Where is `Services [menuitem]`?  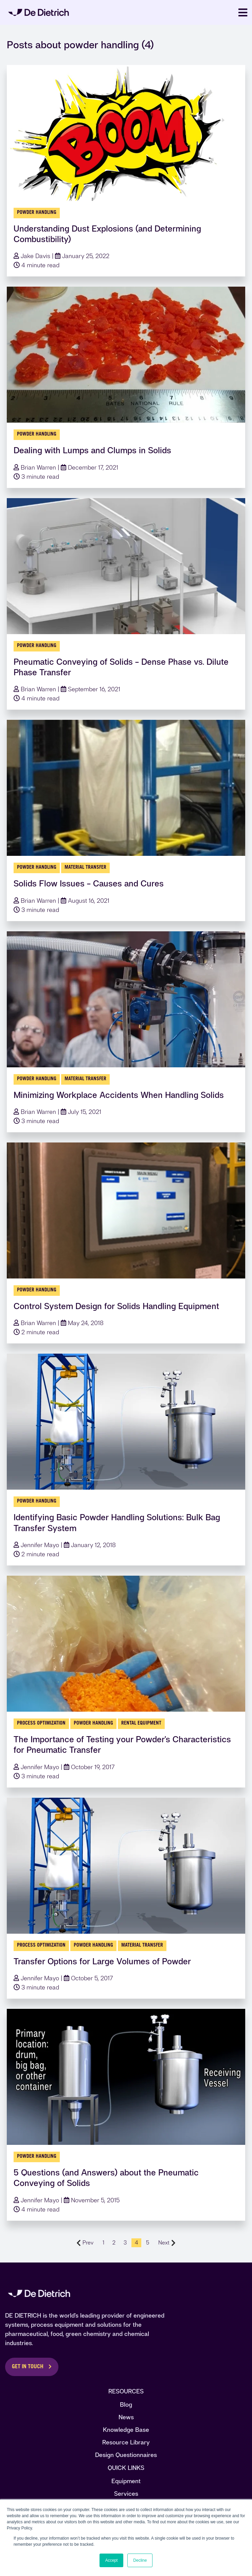 Services [menuitem] is located at coordinates (126, 2493).